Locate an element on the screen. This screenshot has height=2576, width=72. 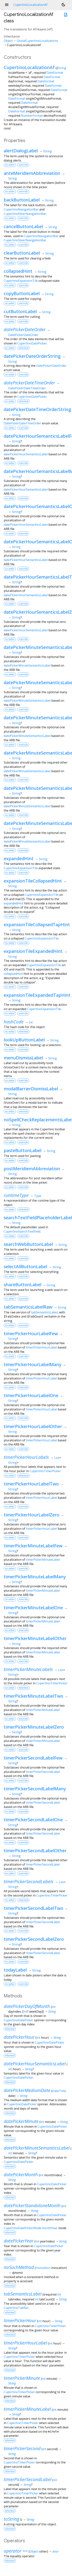
datePickerMinute is located at coordinates (21, 2121).